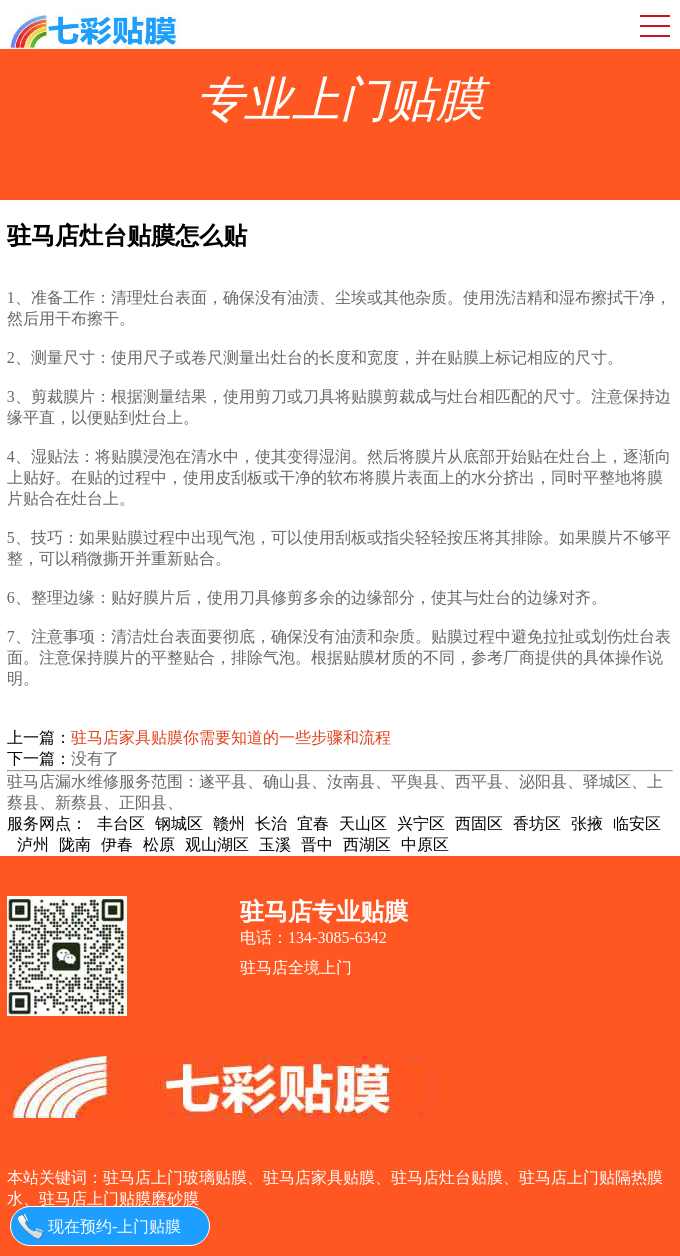 Image resolution: width=680 pixels, height=1256 pixels. I want to click on 泸州, so click(33, 844).